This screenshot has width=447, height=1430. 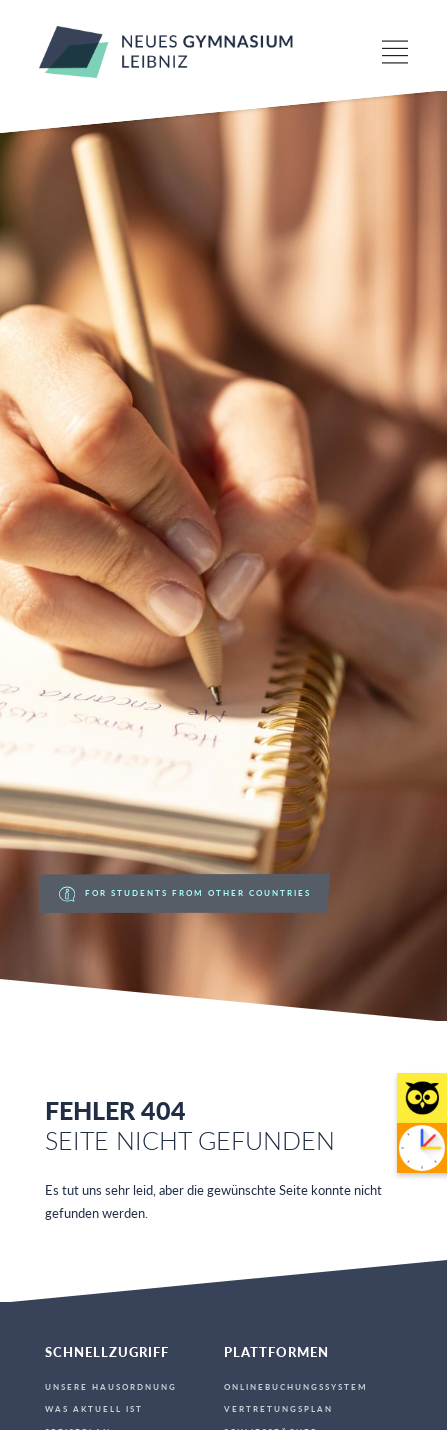 What do you see at coordinates (278, 1409) in the screenshot?
I see `Vertretungsplan` at bounding box center [278, 1409].